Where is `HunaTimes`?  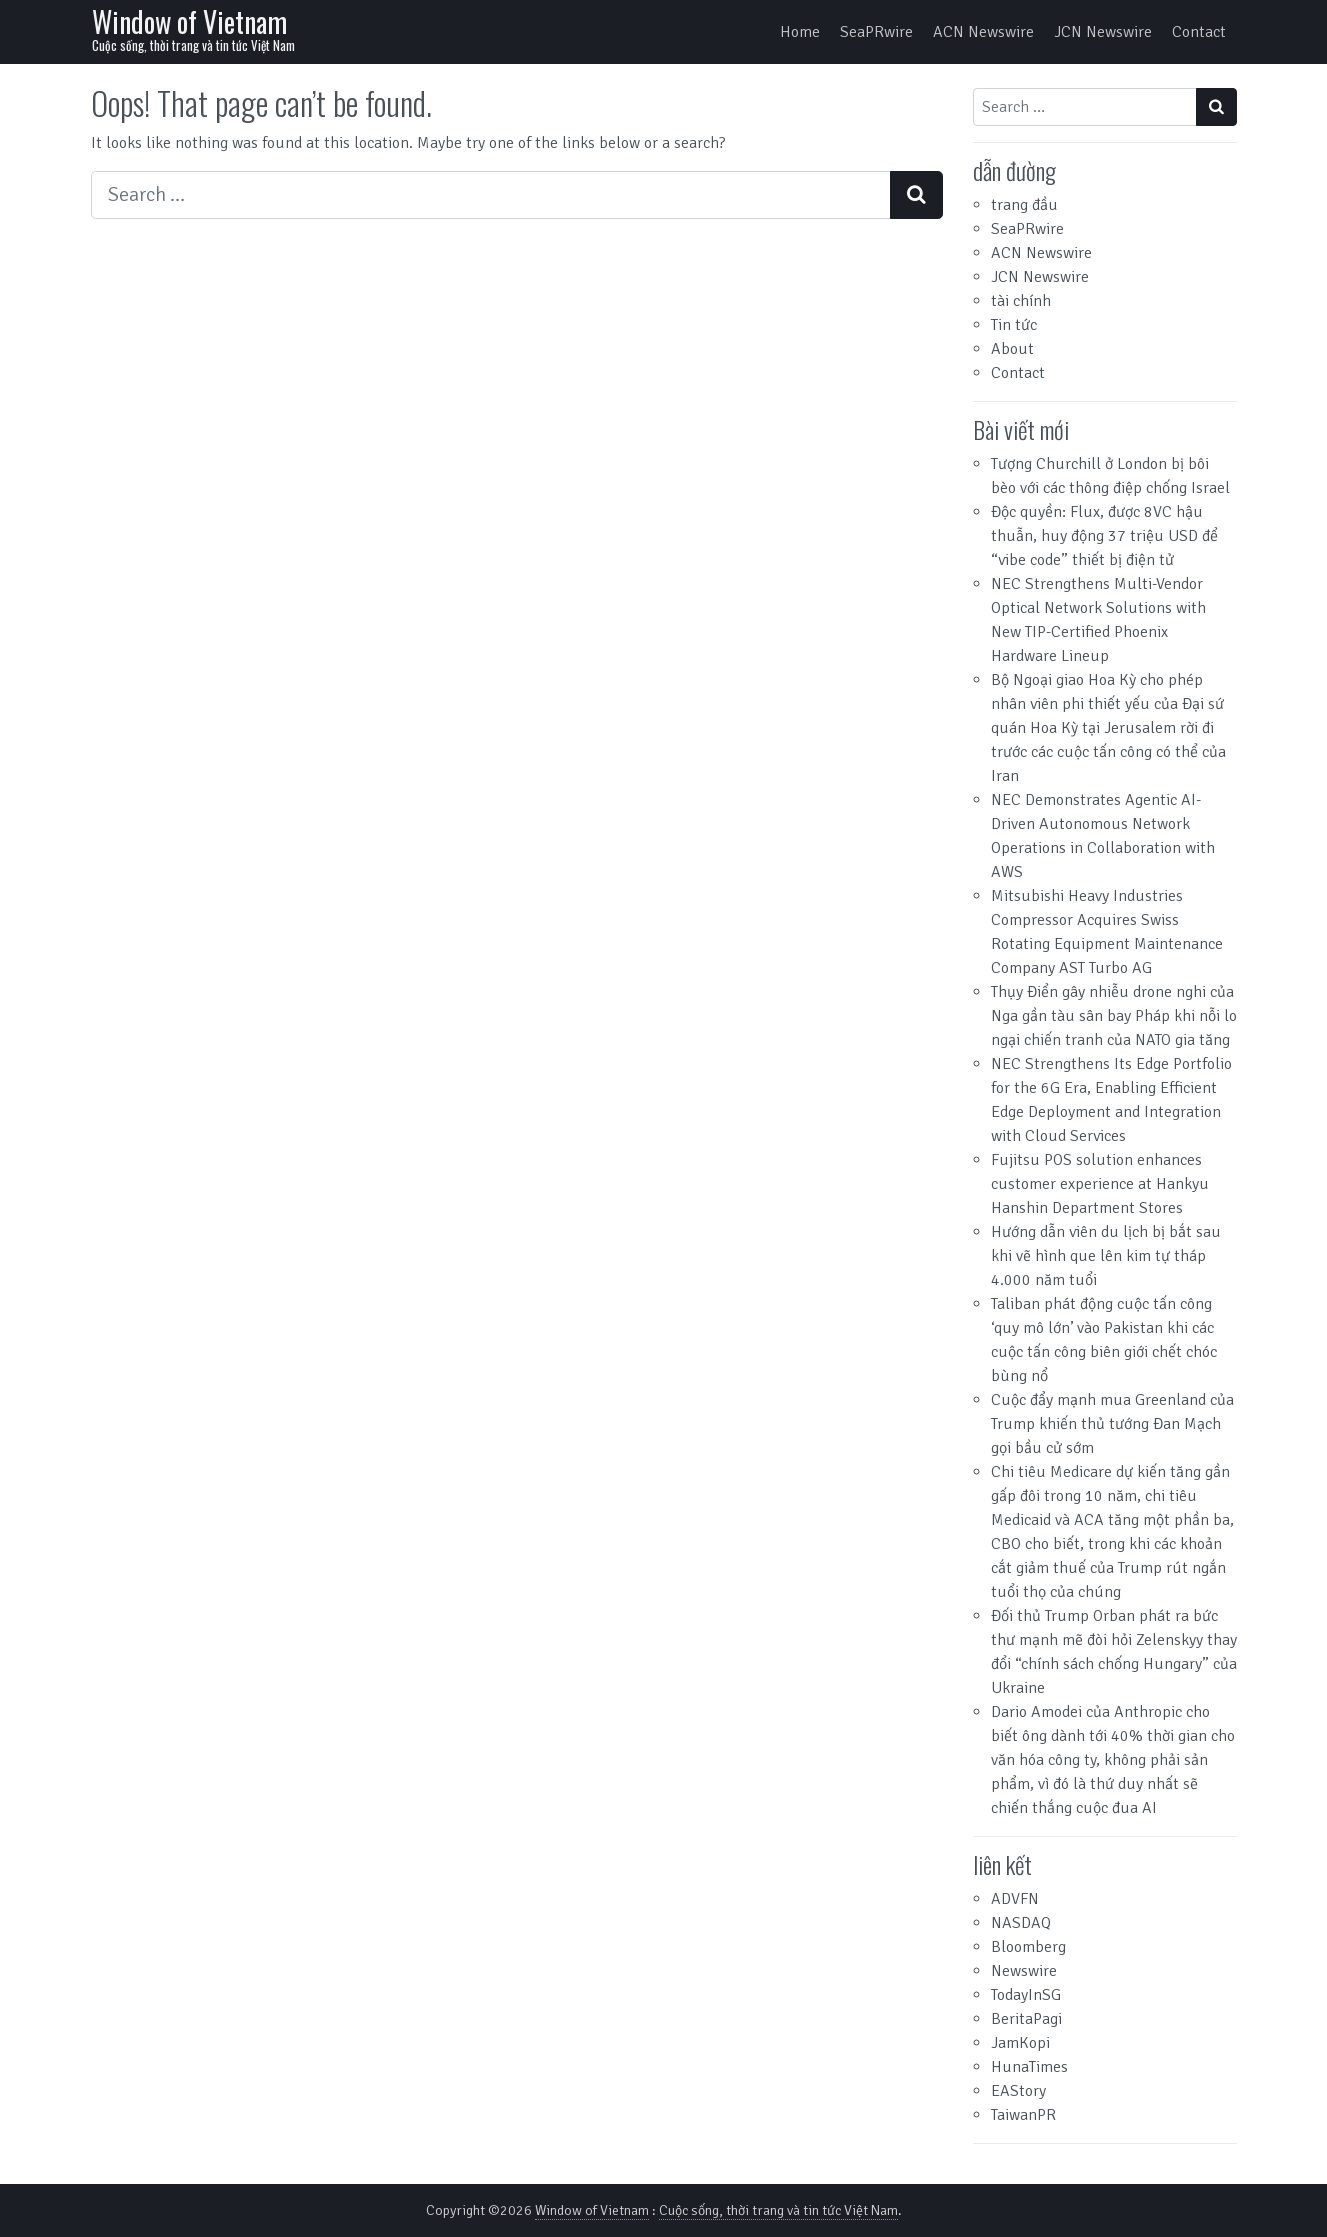 HunaTimes is located at coordinates (1029, 2067).